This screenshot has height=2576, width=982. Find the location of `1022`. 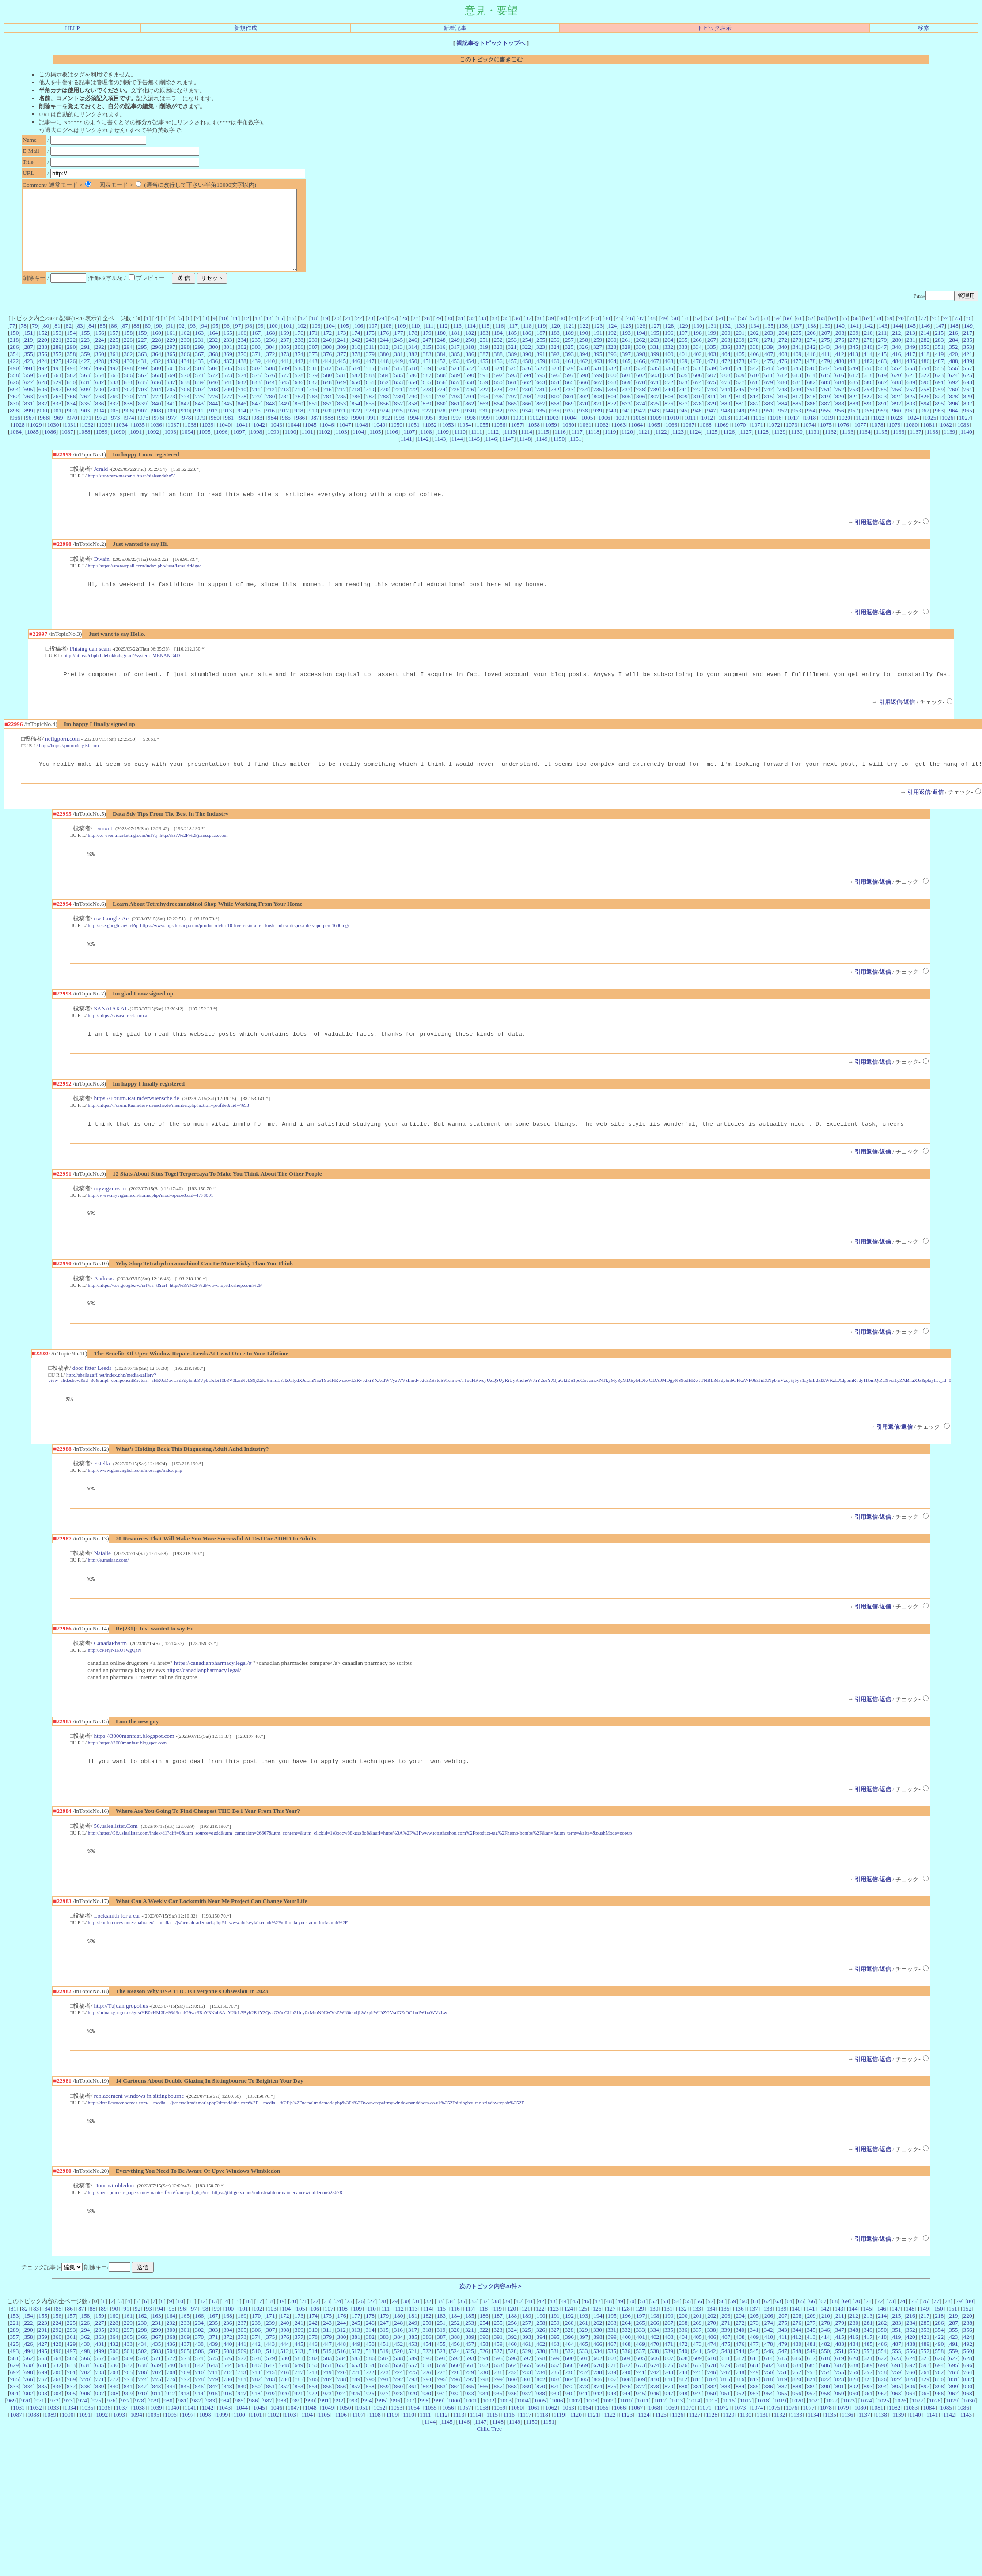

1022 is located at coordinates (879, 433).